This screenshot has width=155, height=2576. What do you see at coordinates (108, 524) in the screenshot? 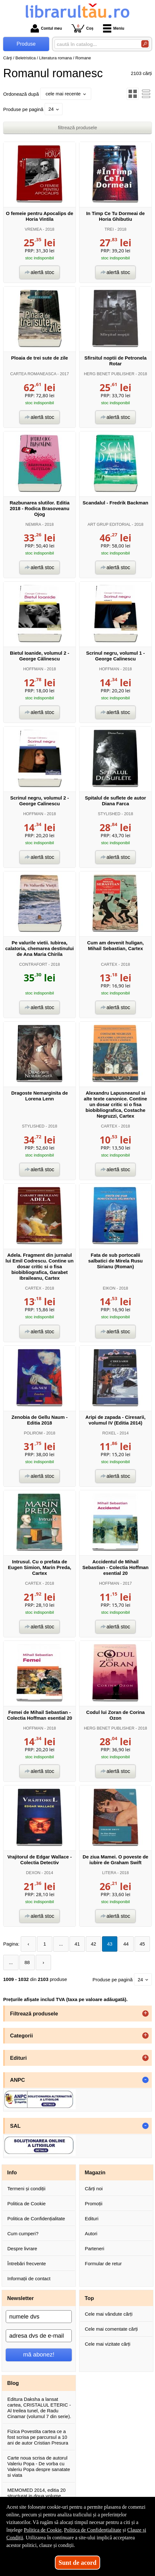
I see `ART GRUP EDITORIAL` at bounding box center [108, 524].